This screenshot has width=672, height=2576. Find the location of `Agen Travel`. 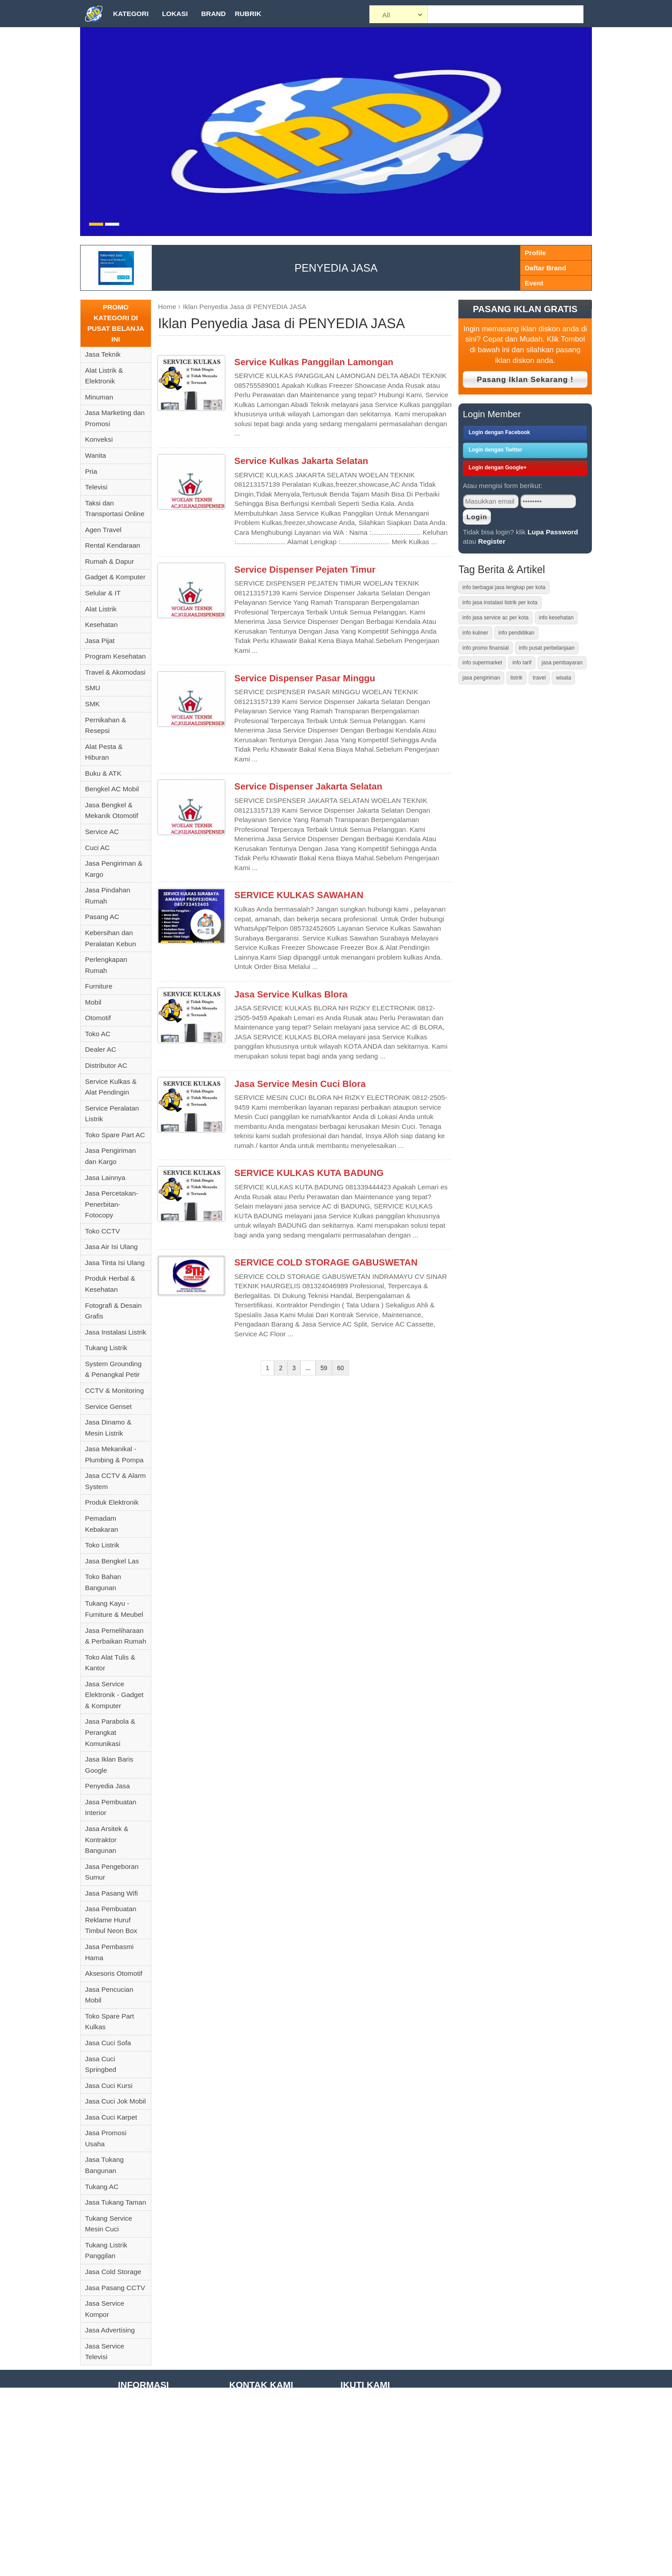

Agen Travel is located at coordinates (103, 529).